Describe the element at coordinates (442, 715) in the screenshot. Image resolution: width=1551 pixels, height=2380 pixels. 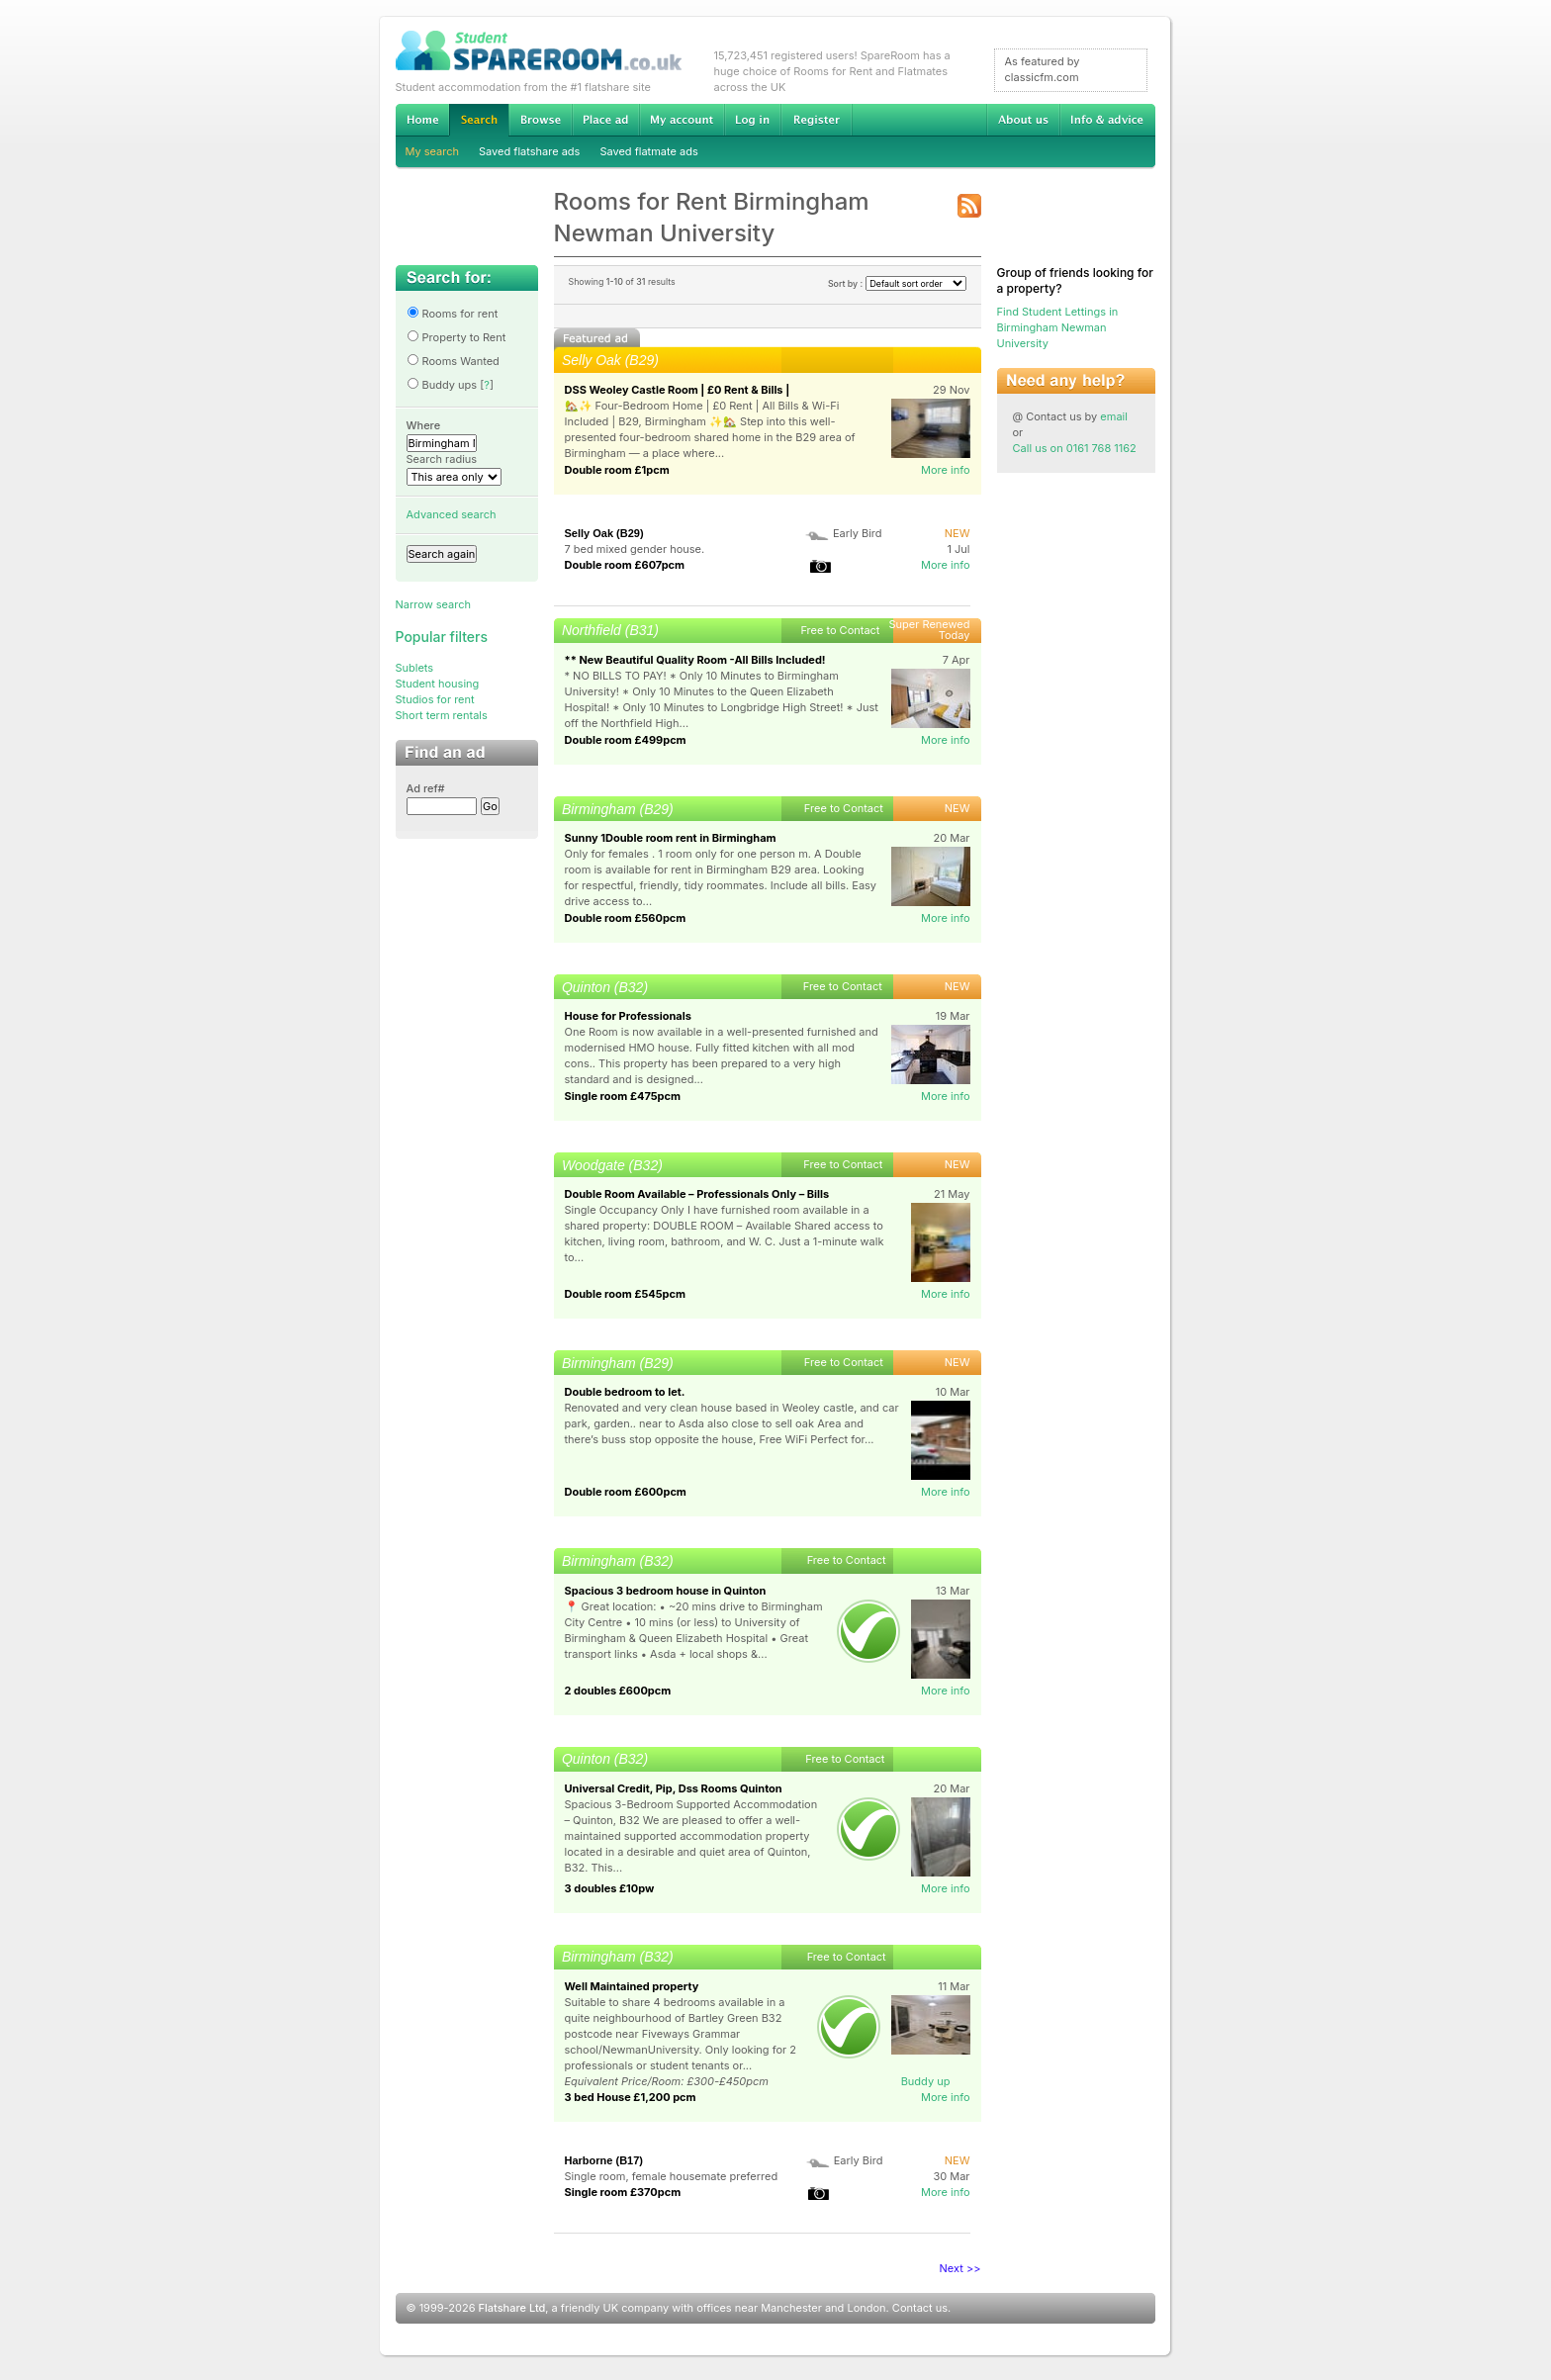
I see `Short term rentals` at that location.